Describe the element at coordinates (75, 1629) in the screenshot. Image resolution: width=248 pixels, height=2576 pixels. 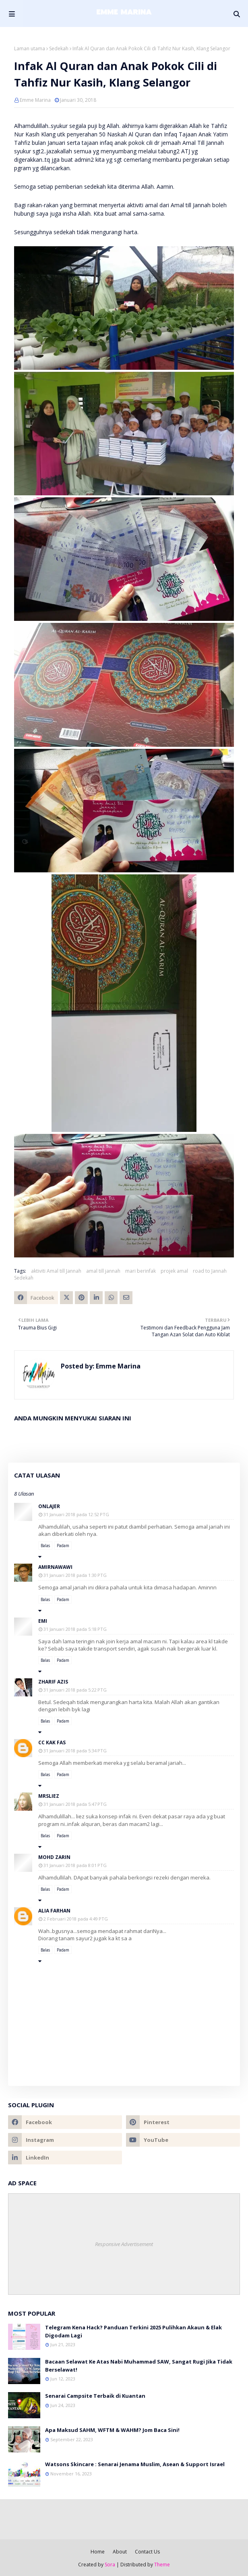
I see `31 Januari 2018 pada 5:18 PTG` at that location.